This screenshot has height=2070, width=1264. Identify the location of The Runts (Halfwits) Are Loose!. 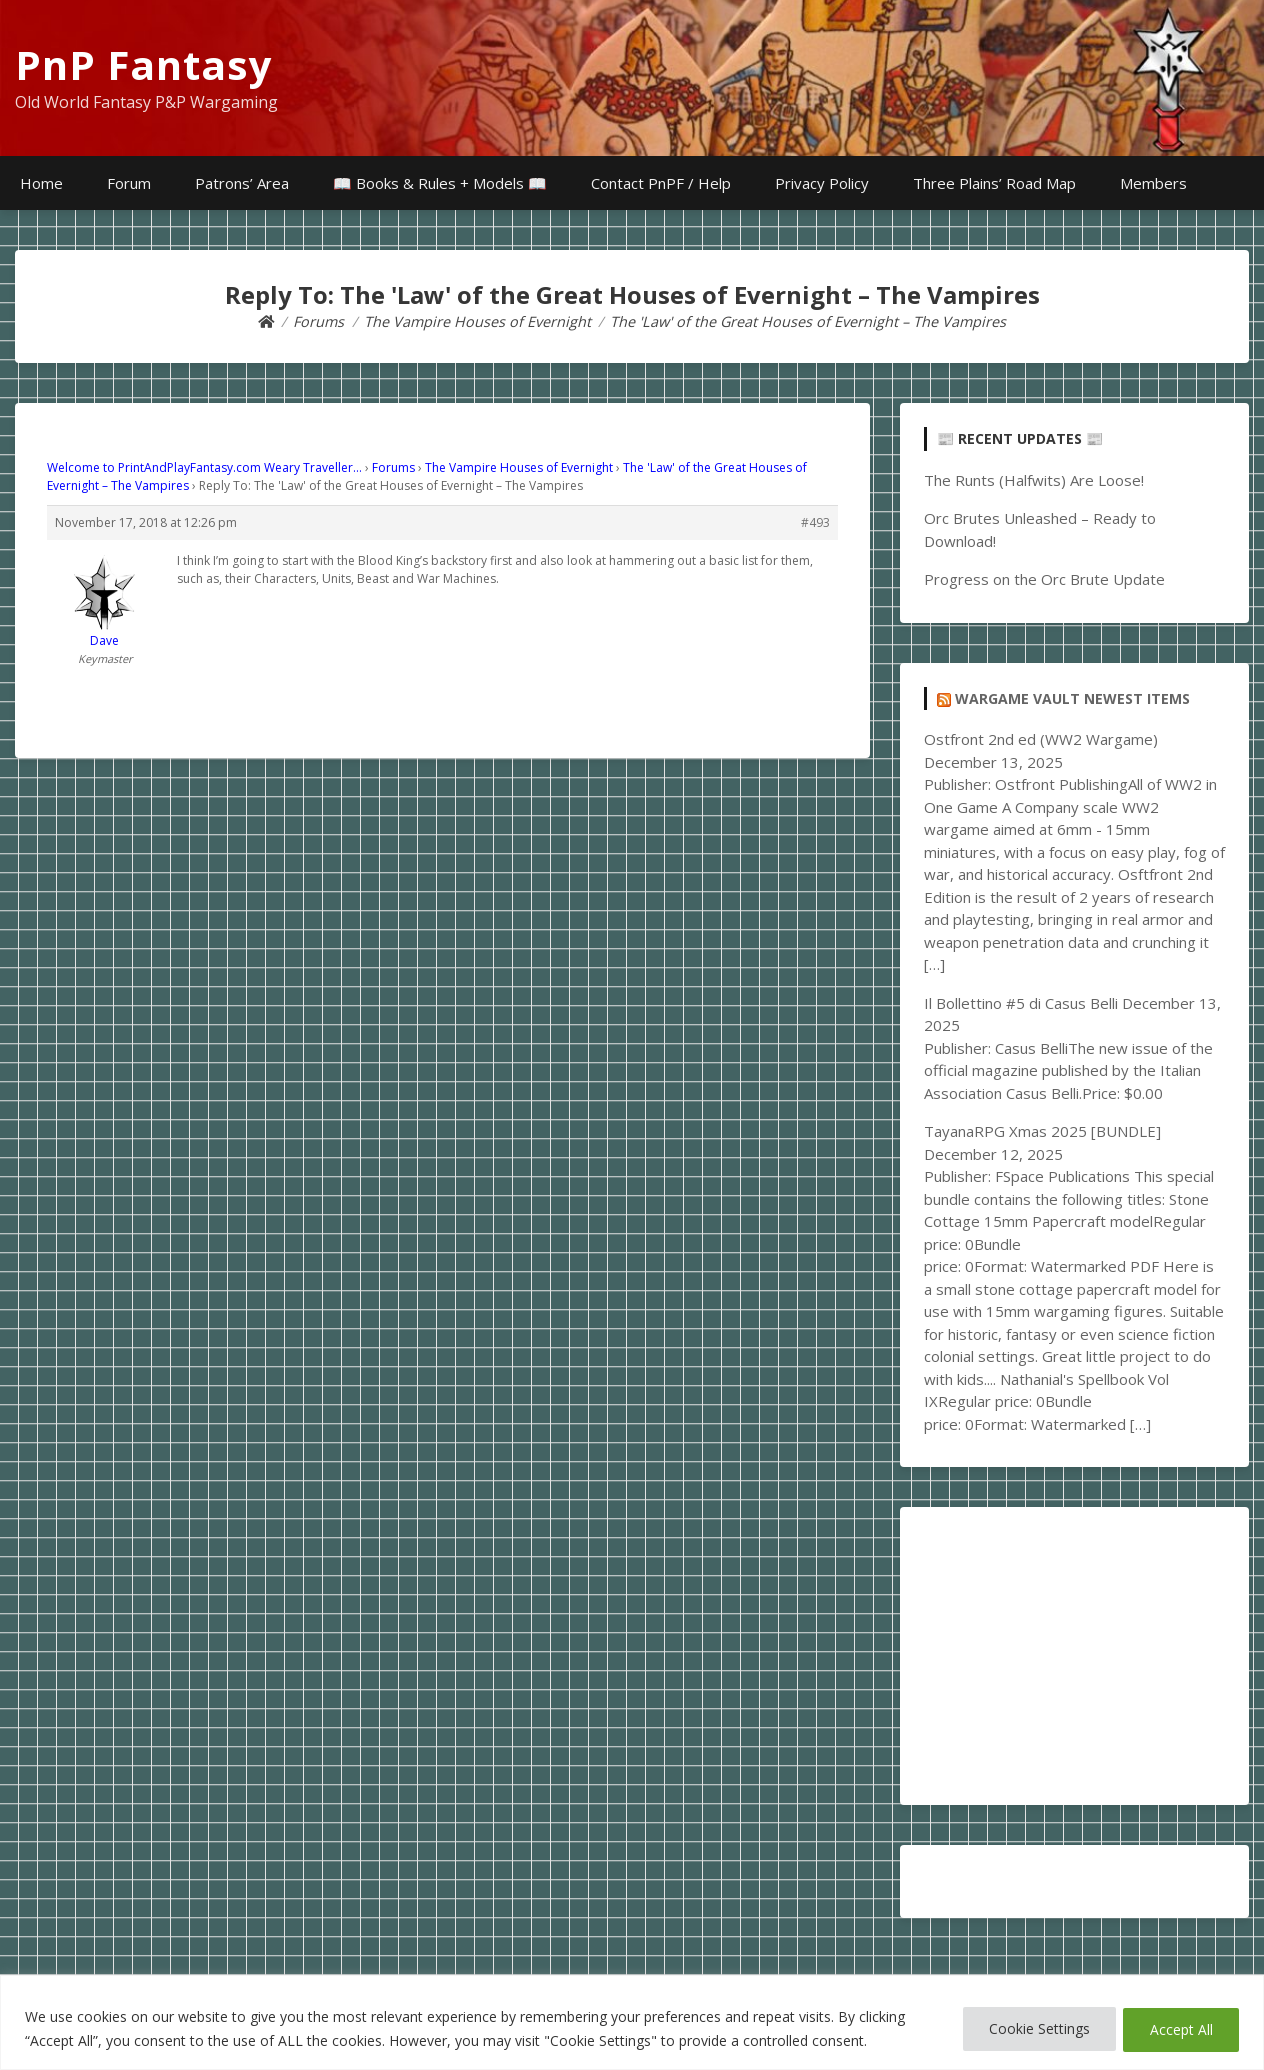
(1034, 480).